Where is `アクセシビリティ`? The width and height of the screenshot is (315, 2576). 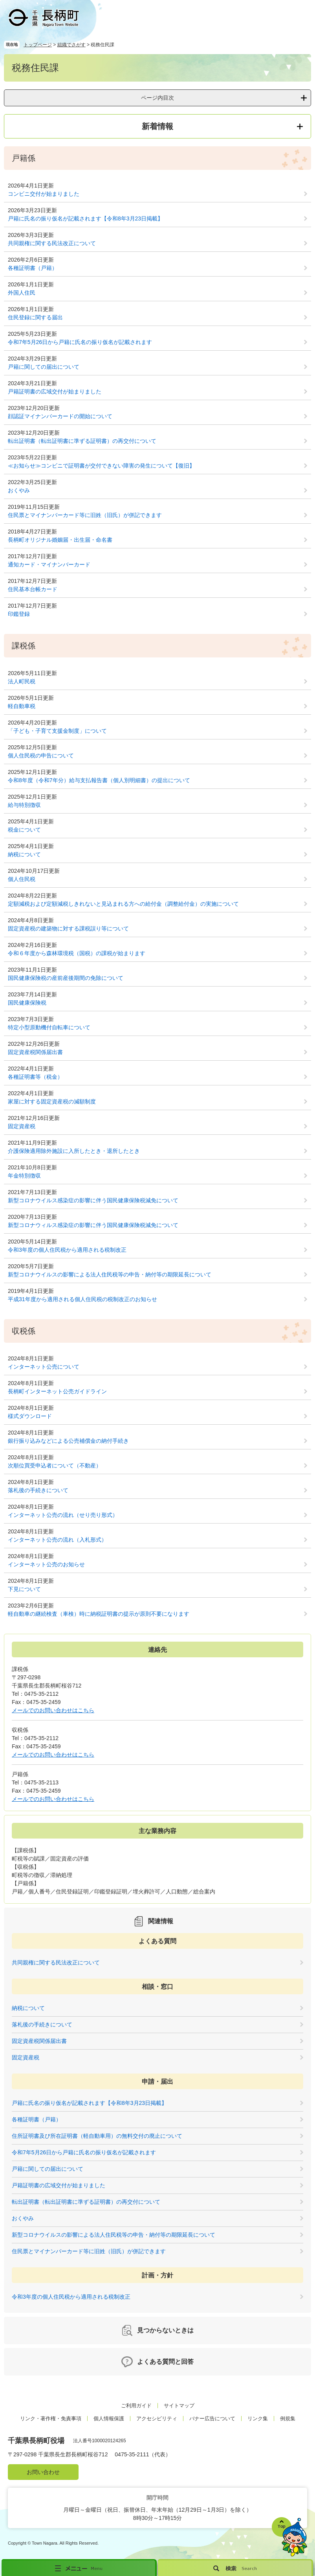 アクセシビリティ is located at coordinates (156, 2418).